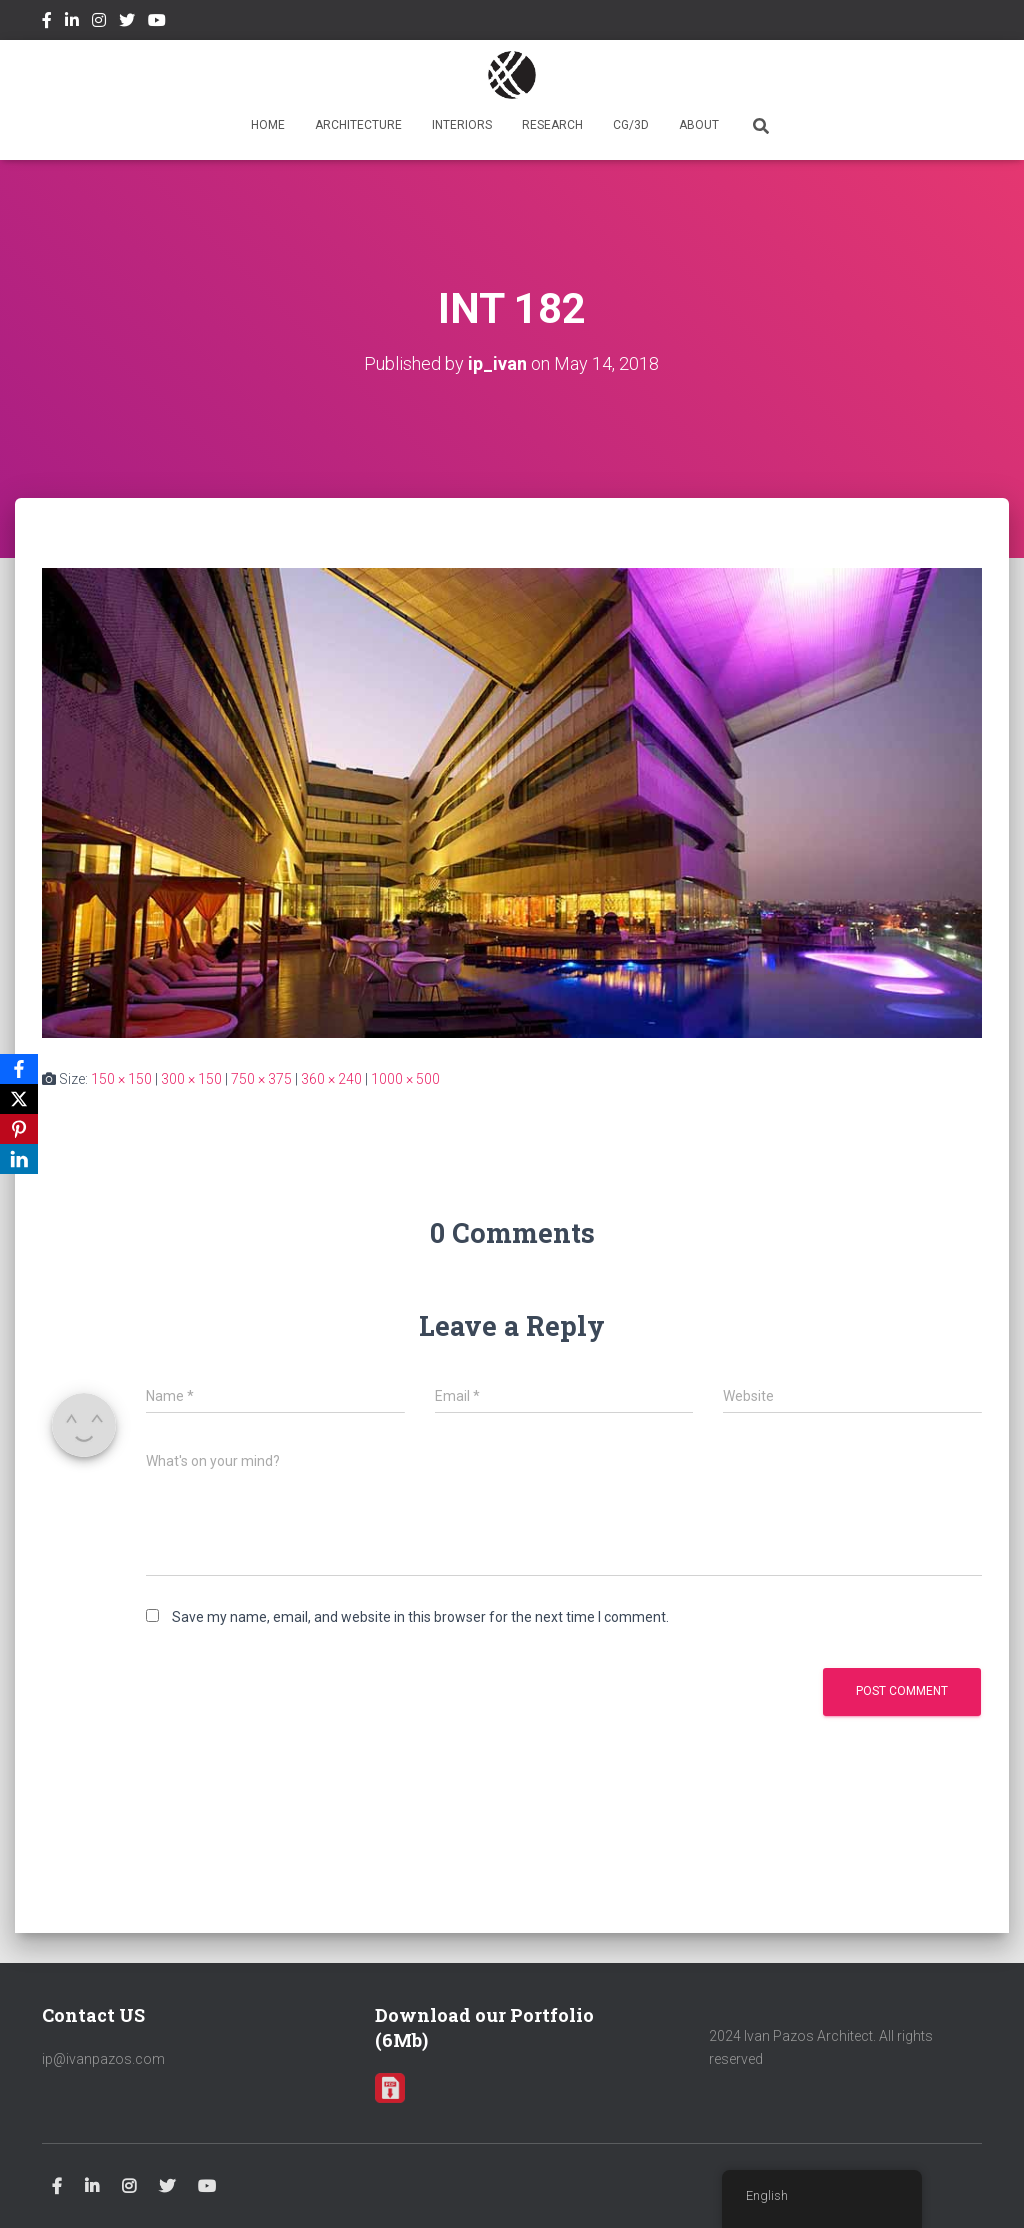  What do you see at coordinates (19, 1129) in the screenshot?
I see `[Pinterest]` at bounding box center [19, 1129].